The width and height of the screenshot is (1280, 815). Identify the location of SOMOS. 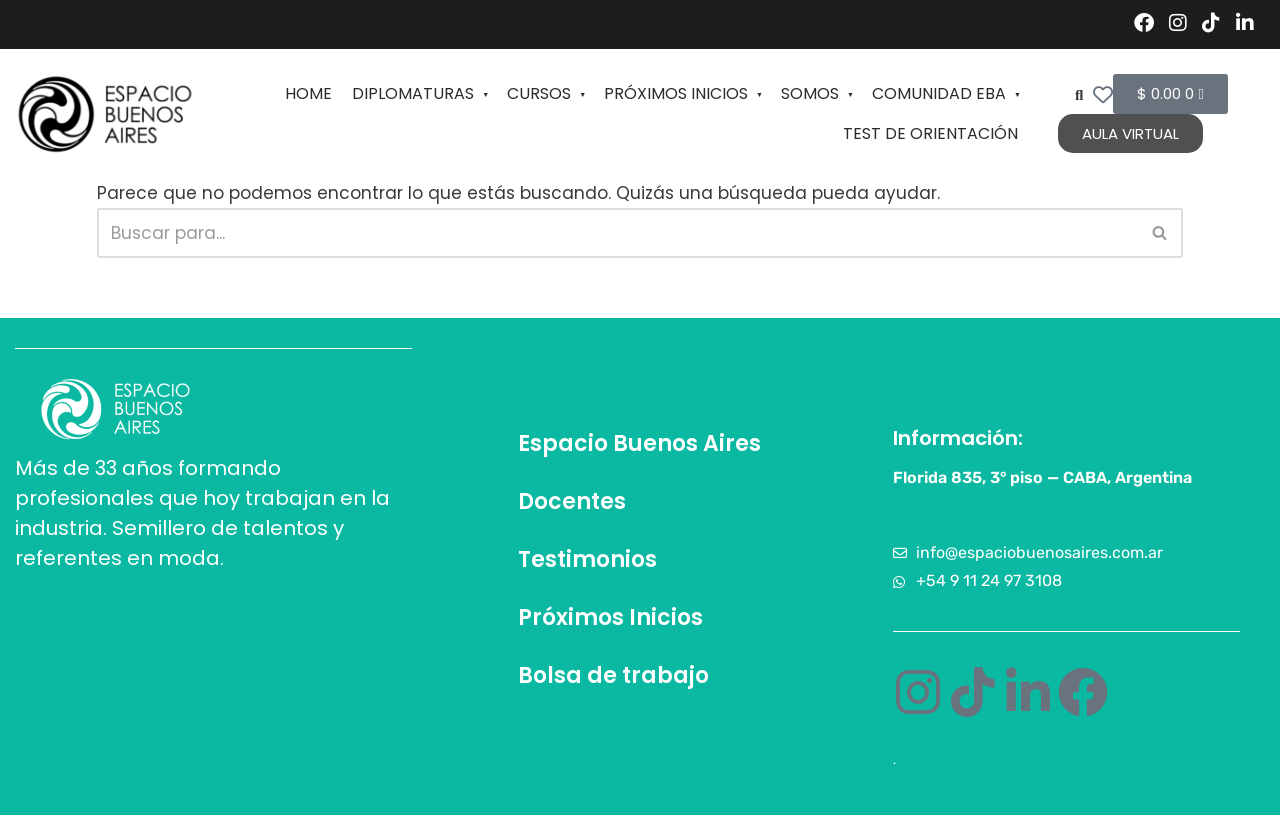
(816, 94).